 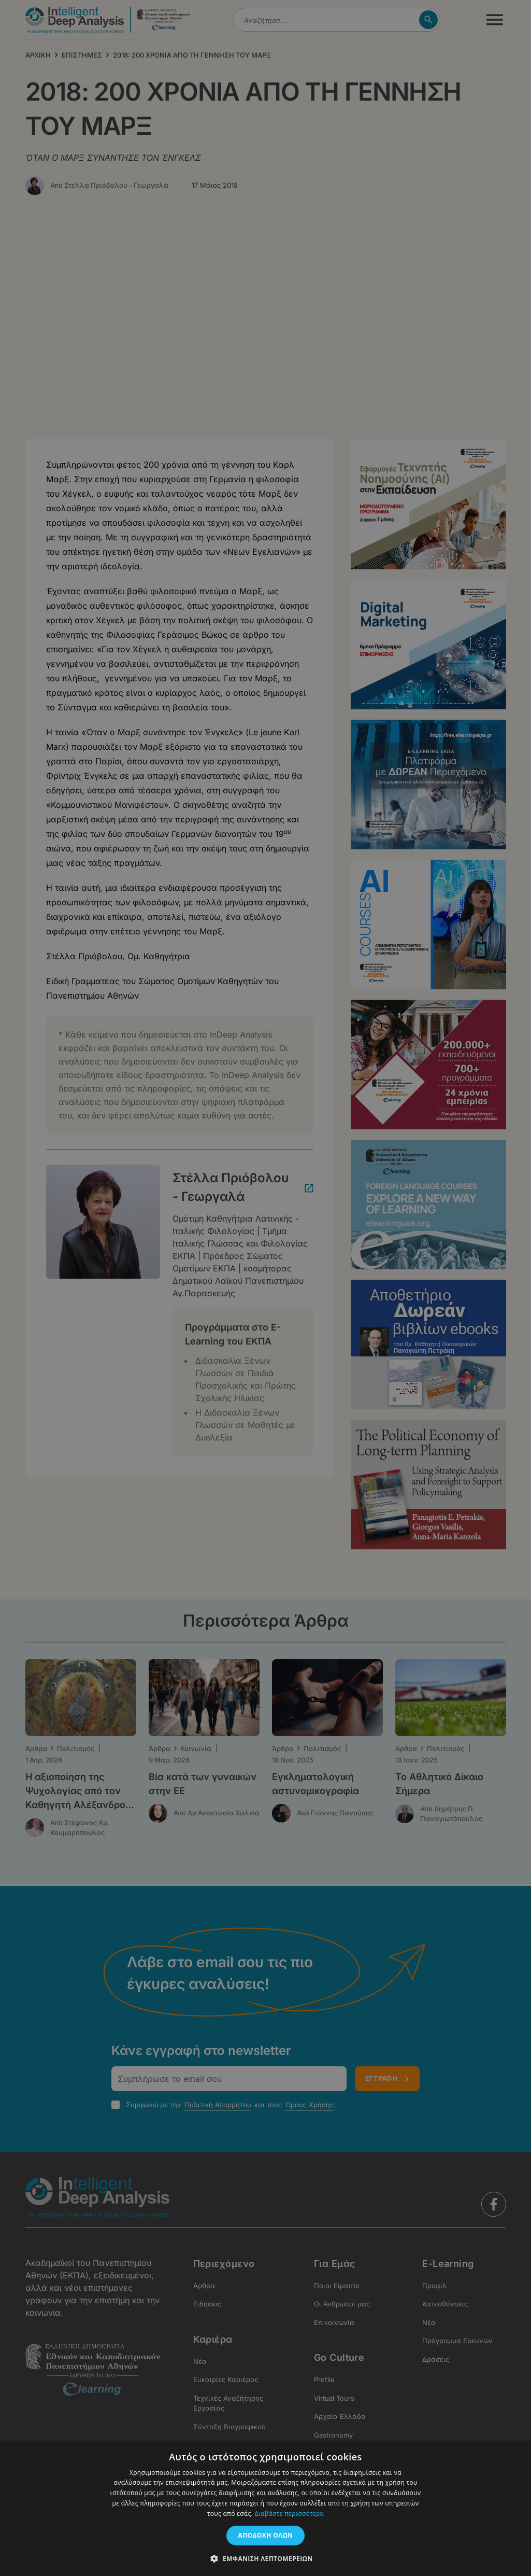 What do you see at coordinates (265, 2558) in the screenshot?
I see `[button]` at bounding box center [265, 2558].